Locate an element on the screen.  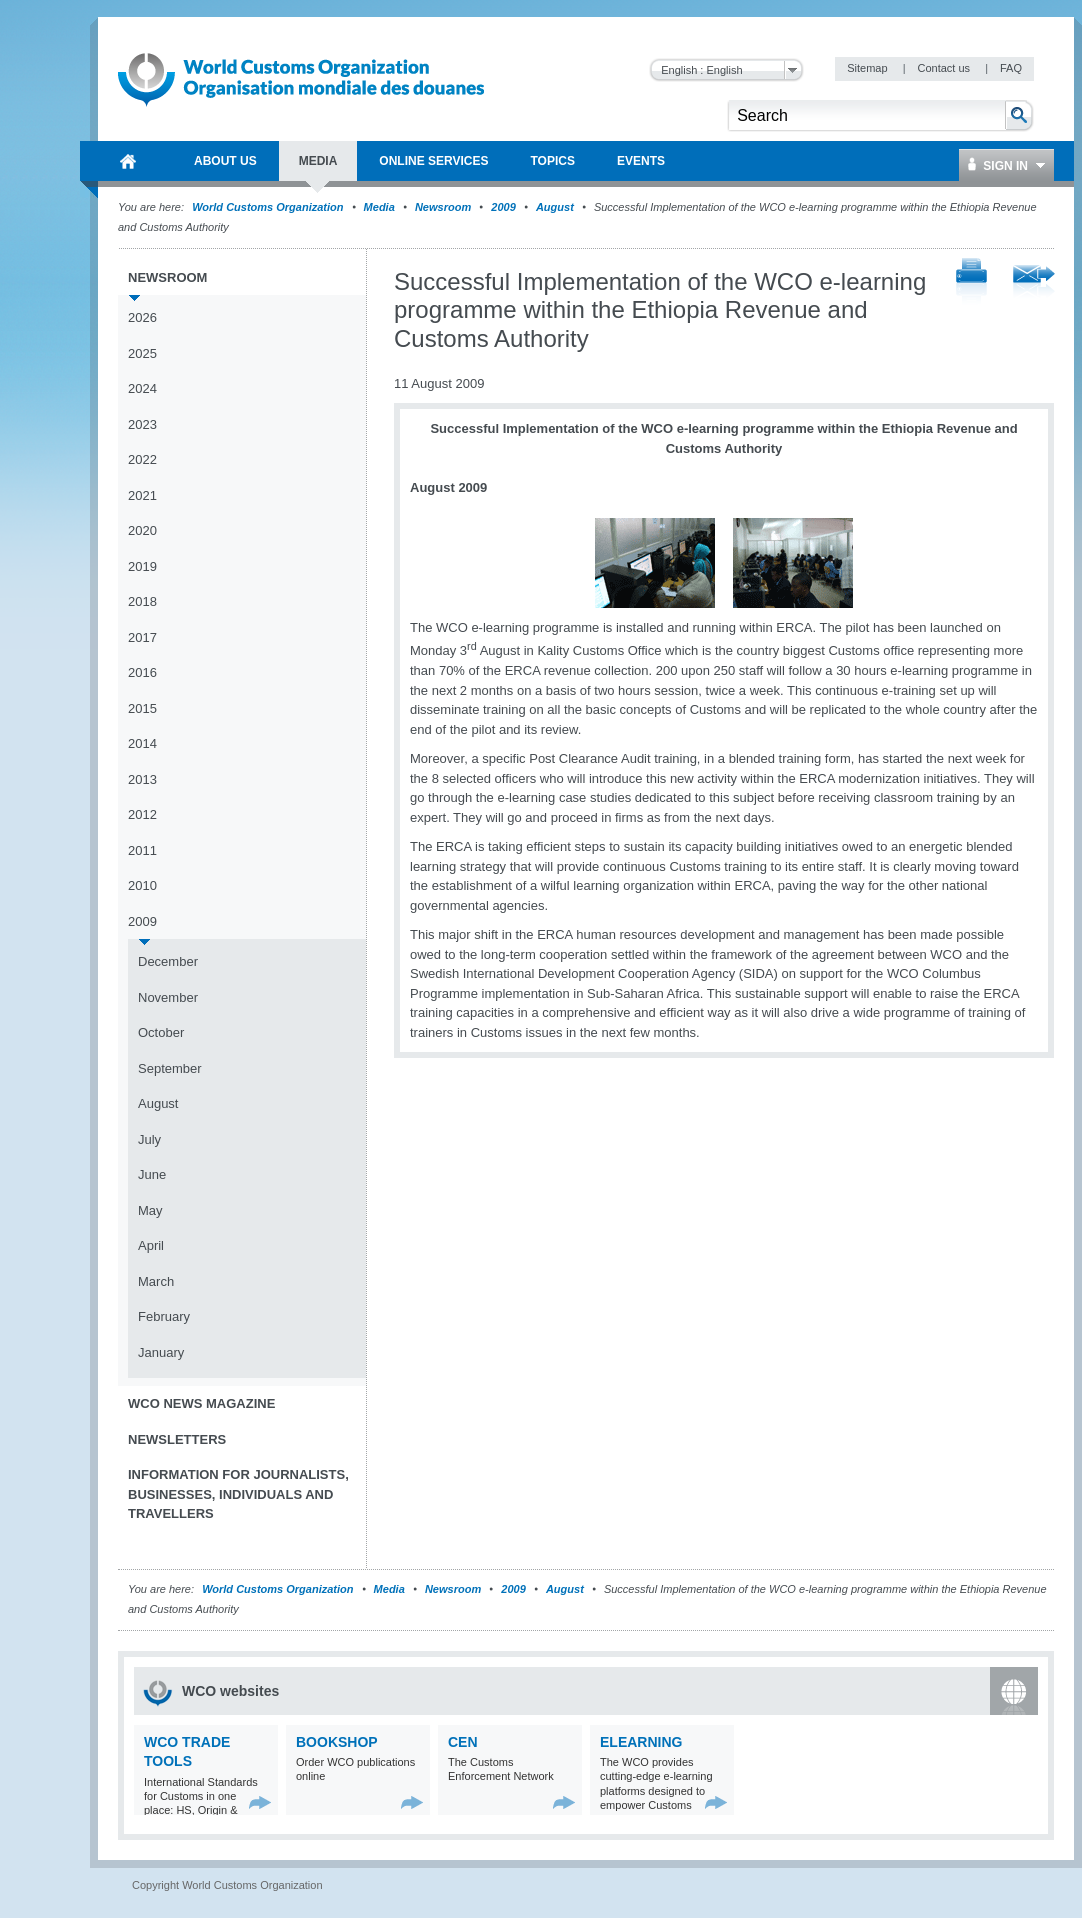
Newsletters is located at coordinates (177, 1439).